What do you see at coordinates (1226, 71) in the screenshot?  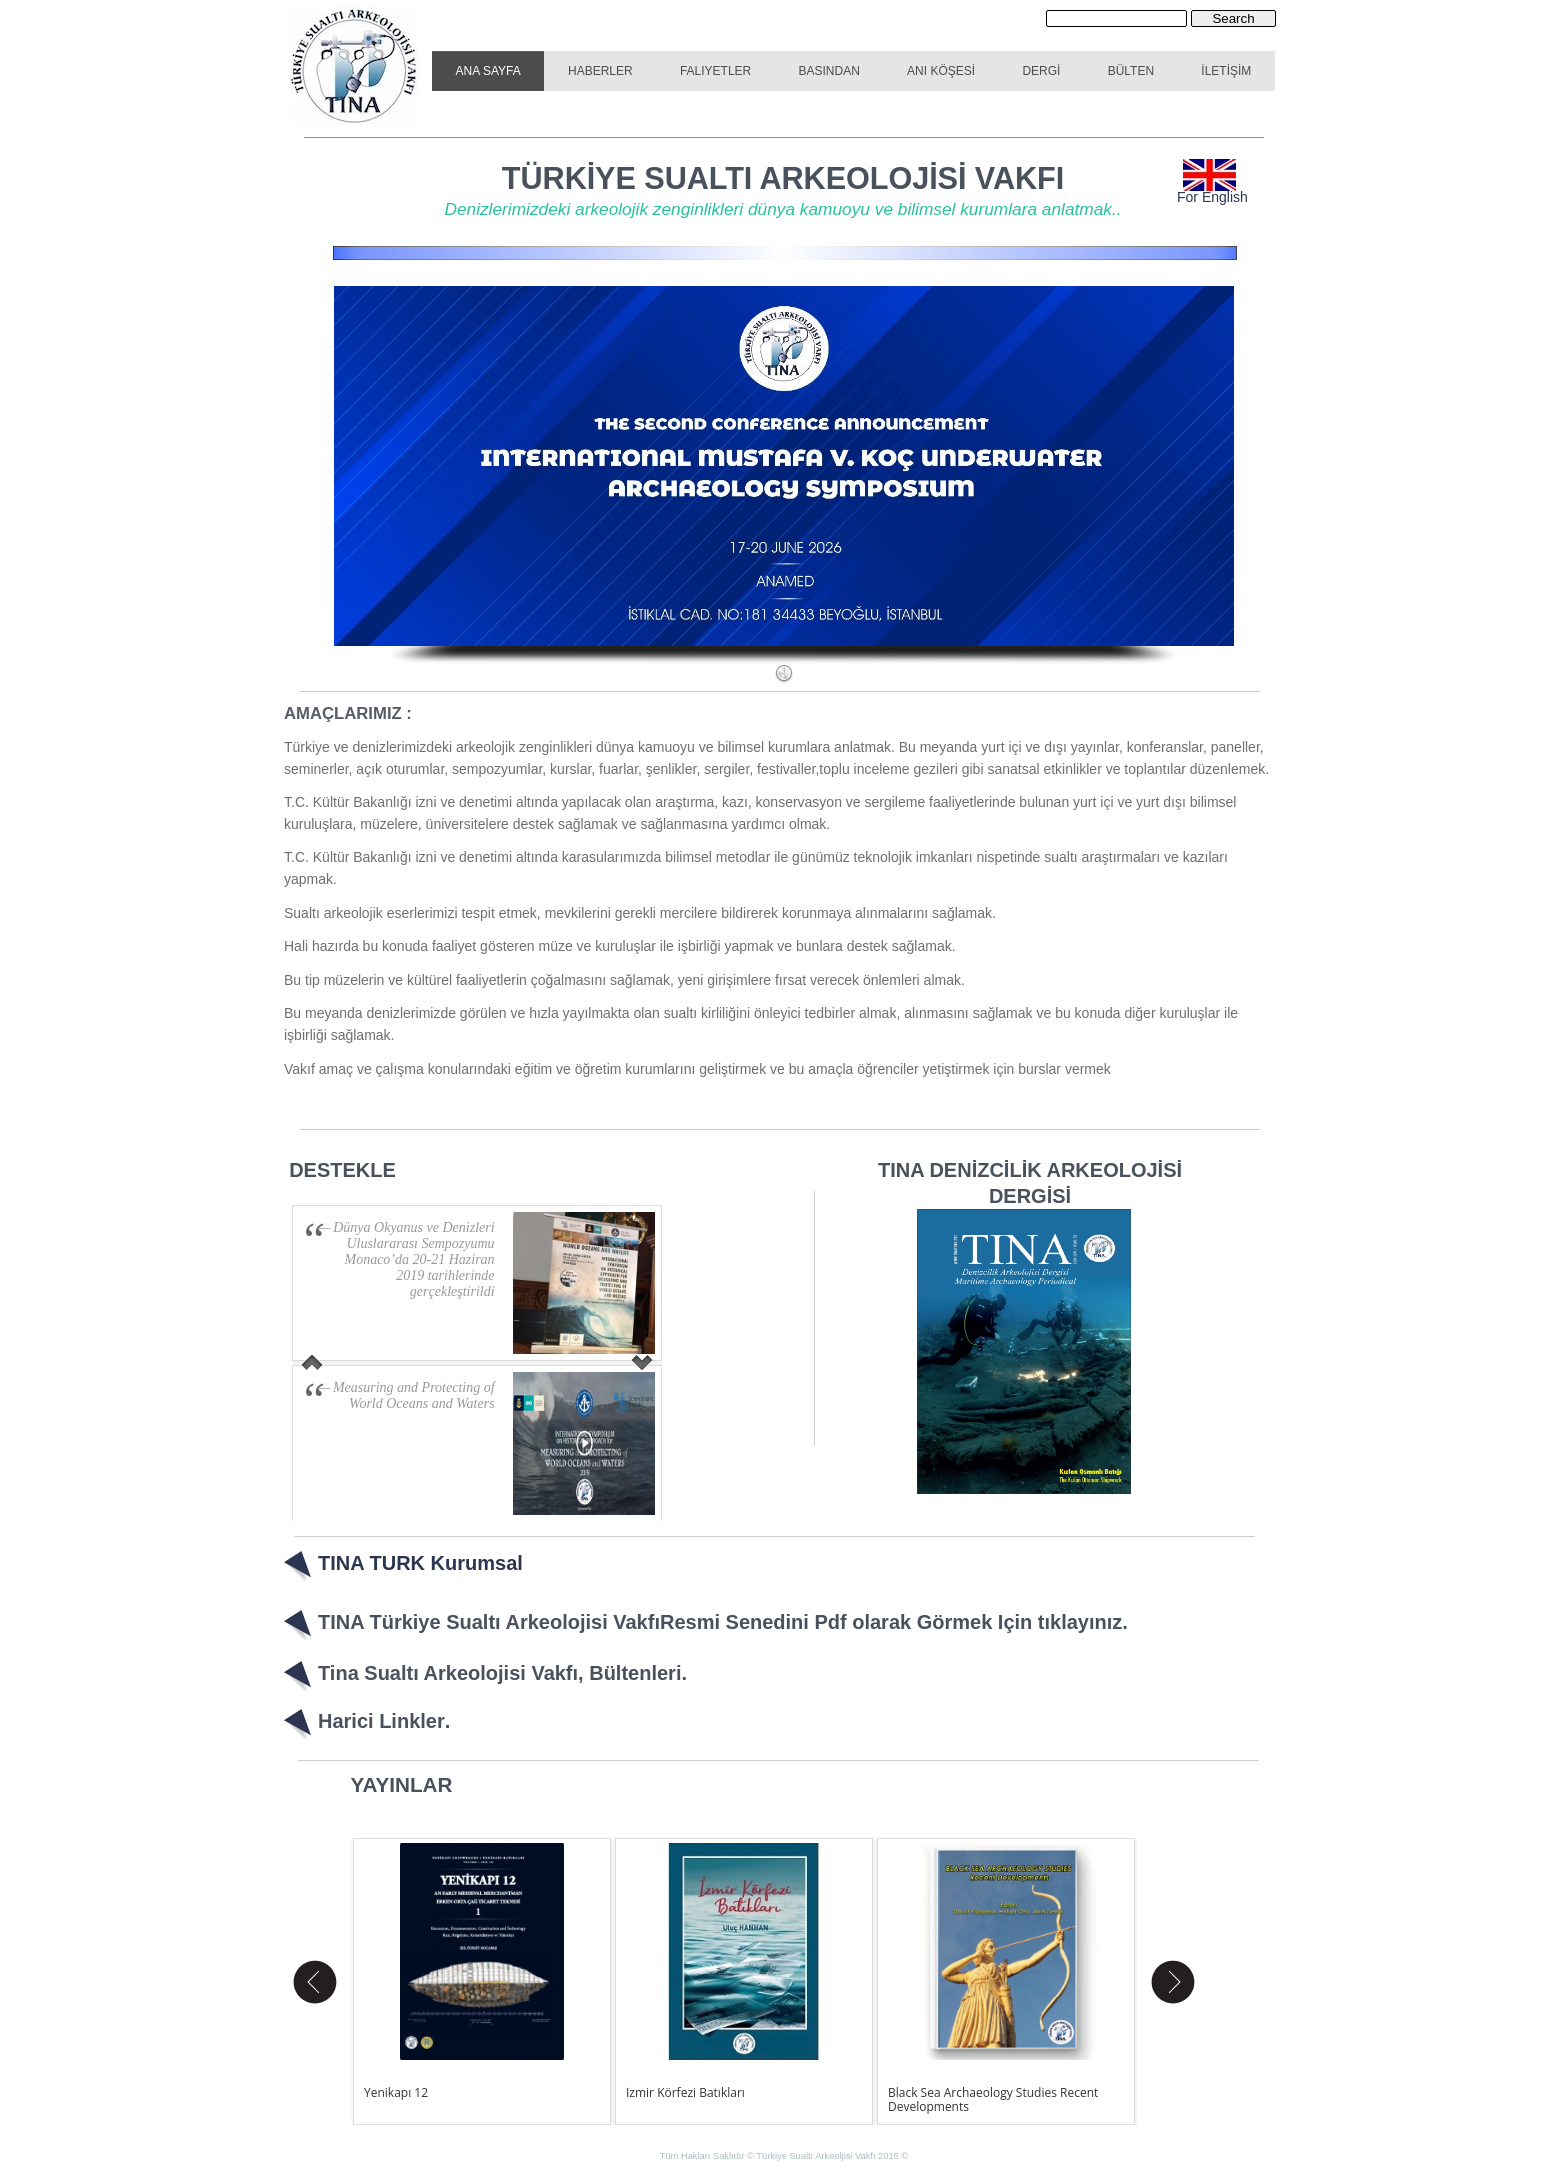 I see `İLETİŞİM` at bounding box center [1226, 71].